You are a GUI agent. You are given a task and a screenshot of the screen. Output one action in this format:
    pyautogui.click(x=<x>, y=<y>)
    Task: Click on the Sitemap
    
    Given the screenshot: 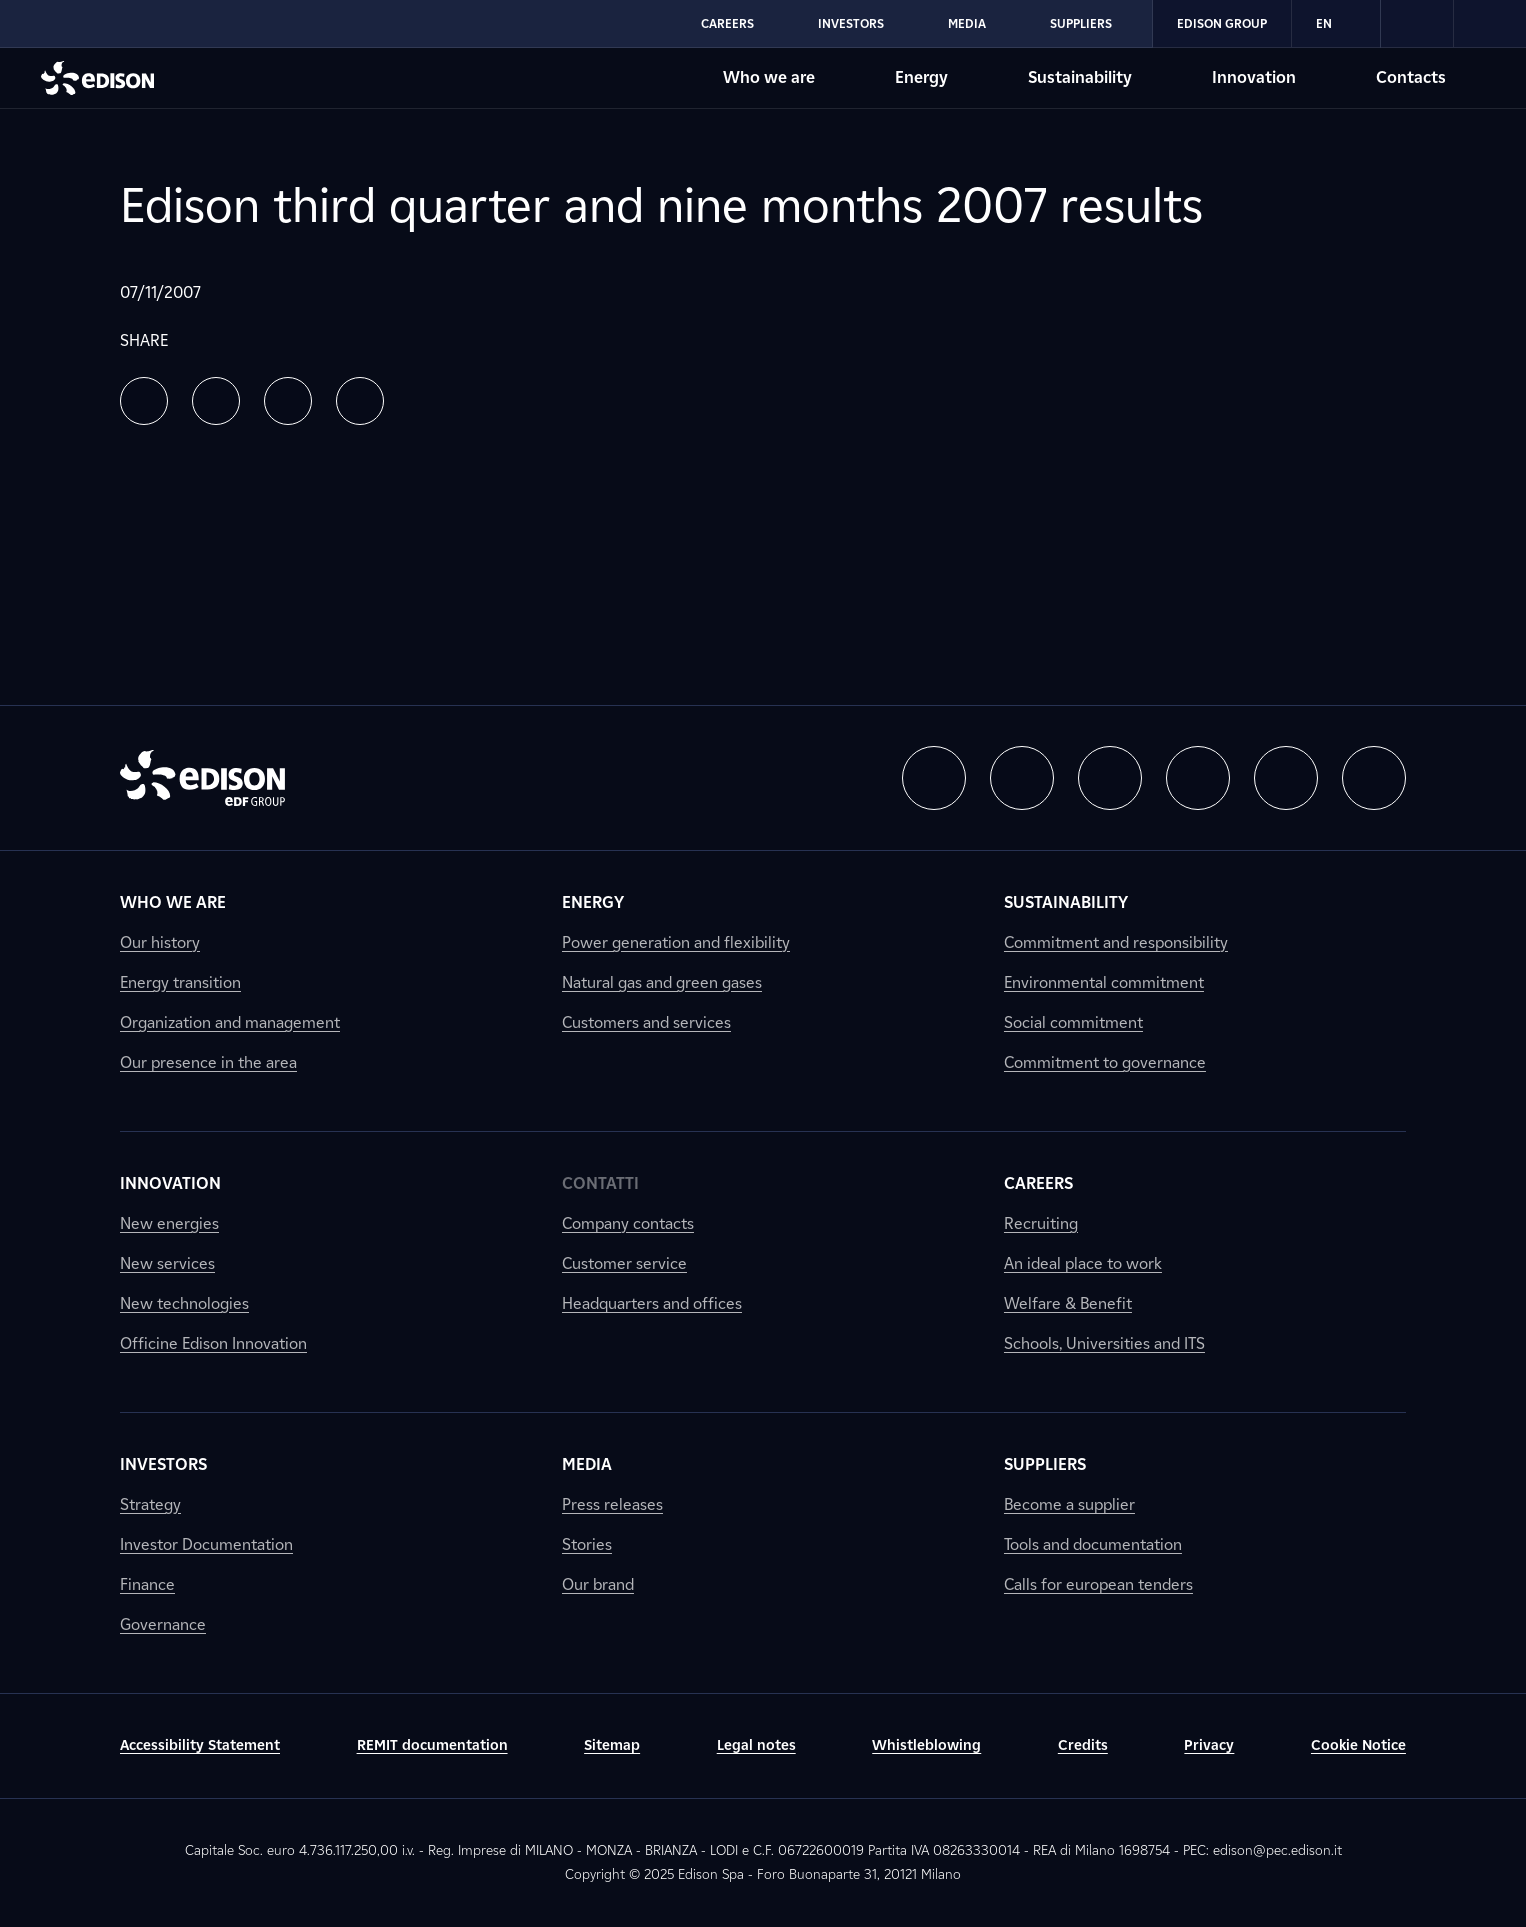 What is the action you would take?
    pyautogui.click(x=612, y=1745)
    